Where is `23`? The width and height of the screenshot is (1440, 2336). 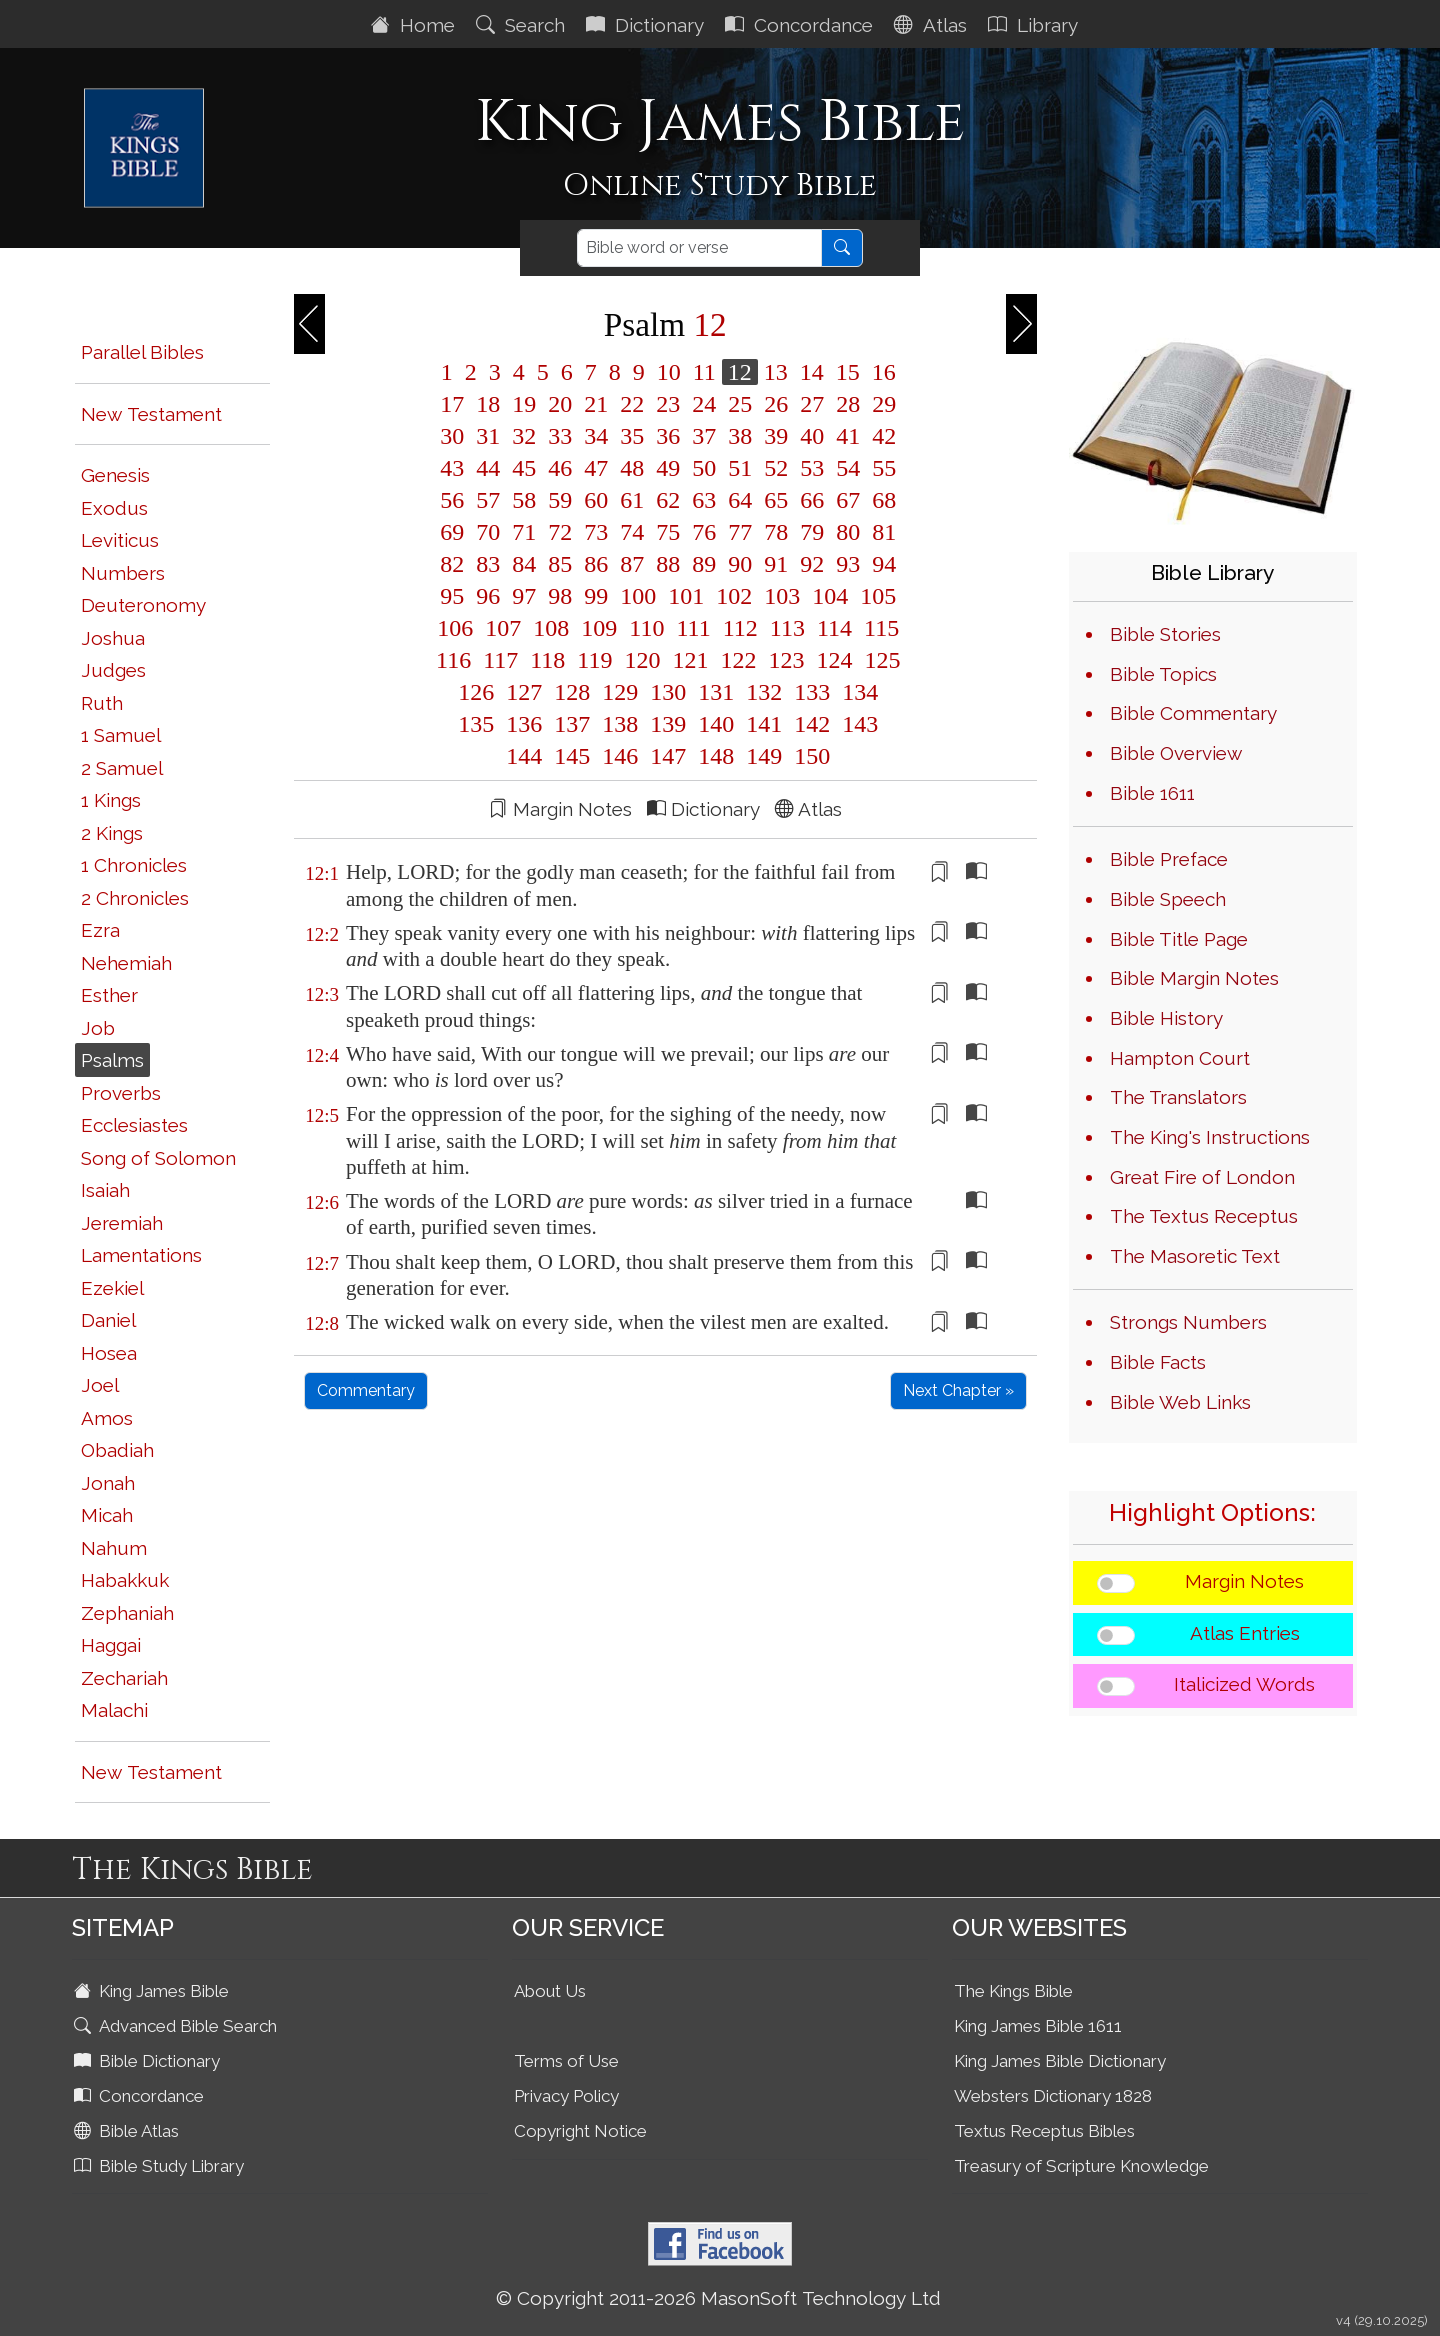 23 is located at coordinates (668, 404).